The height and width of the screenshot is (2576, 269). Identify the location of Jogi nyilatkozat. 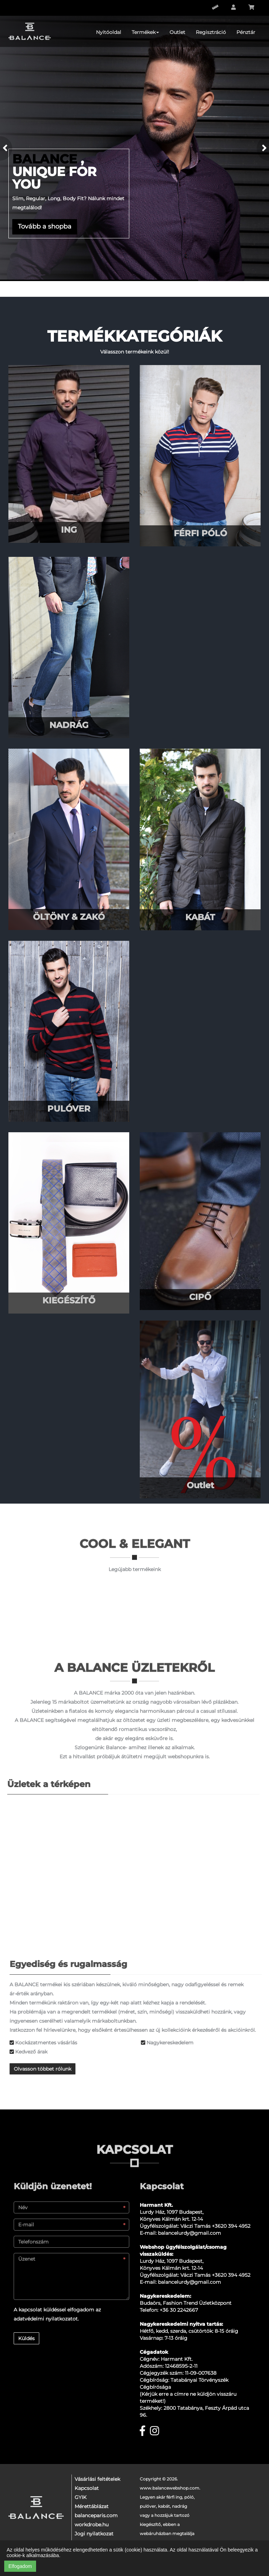
(94, 2533).